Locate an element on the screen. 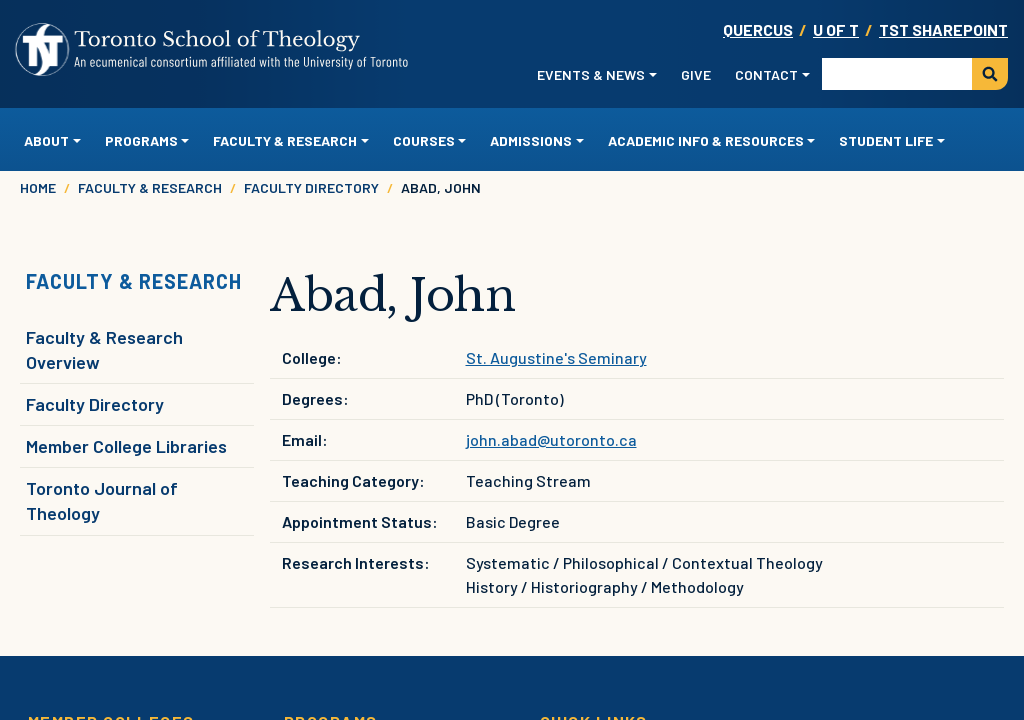 This screenshot has width=1024, height=720. Academic Info & Resources [button] is located at coordinates (706, 140).